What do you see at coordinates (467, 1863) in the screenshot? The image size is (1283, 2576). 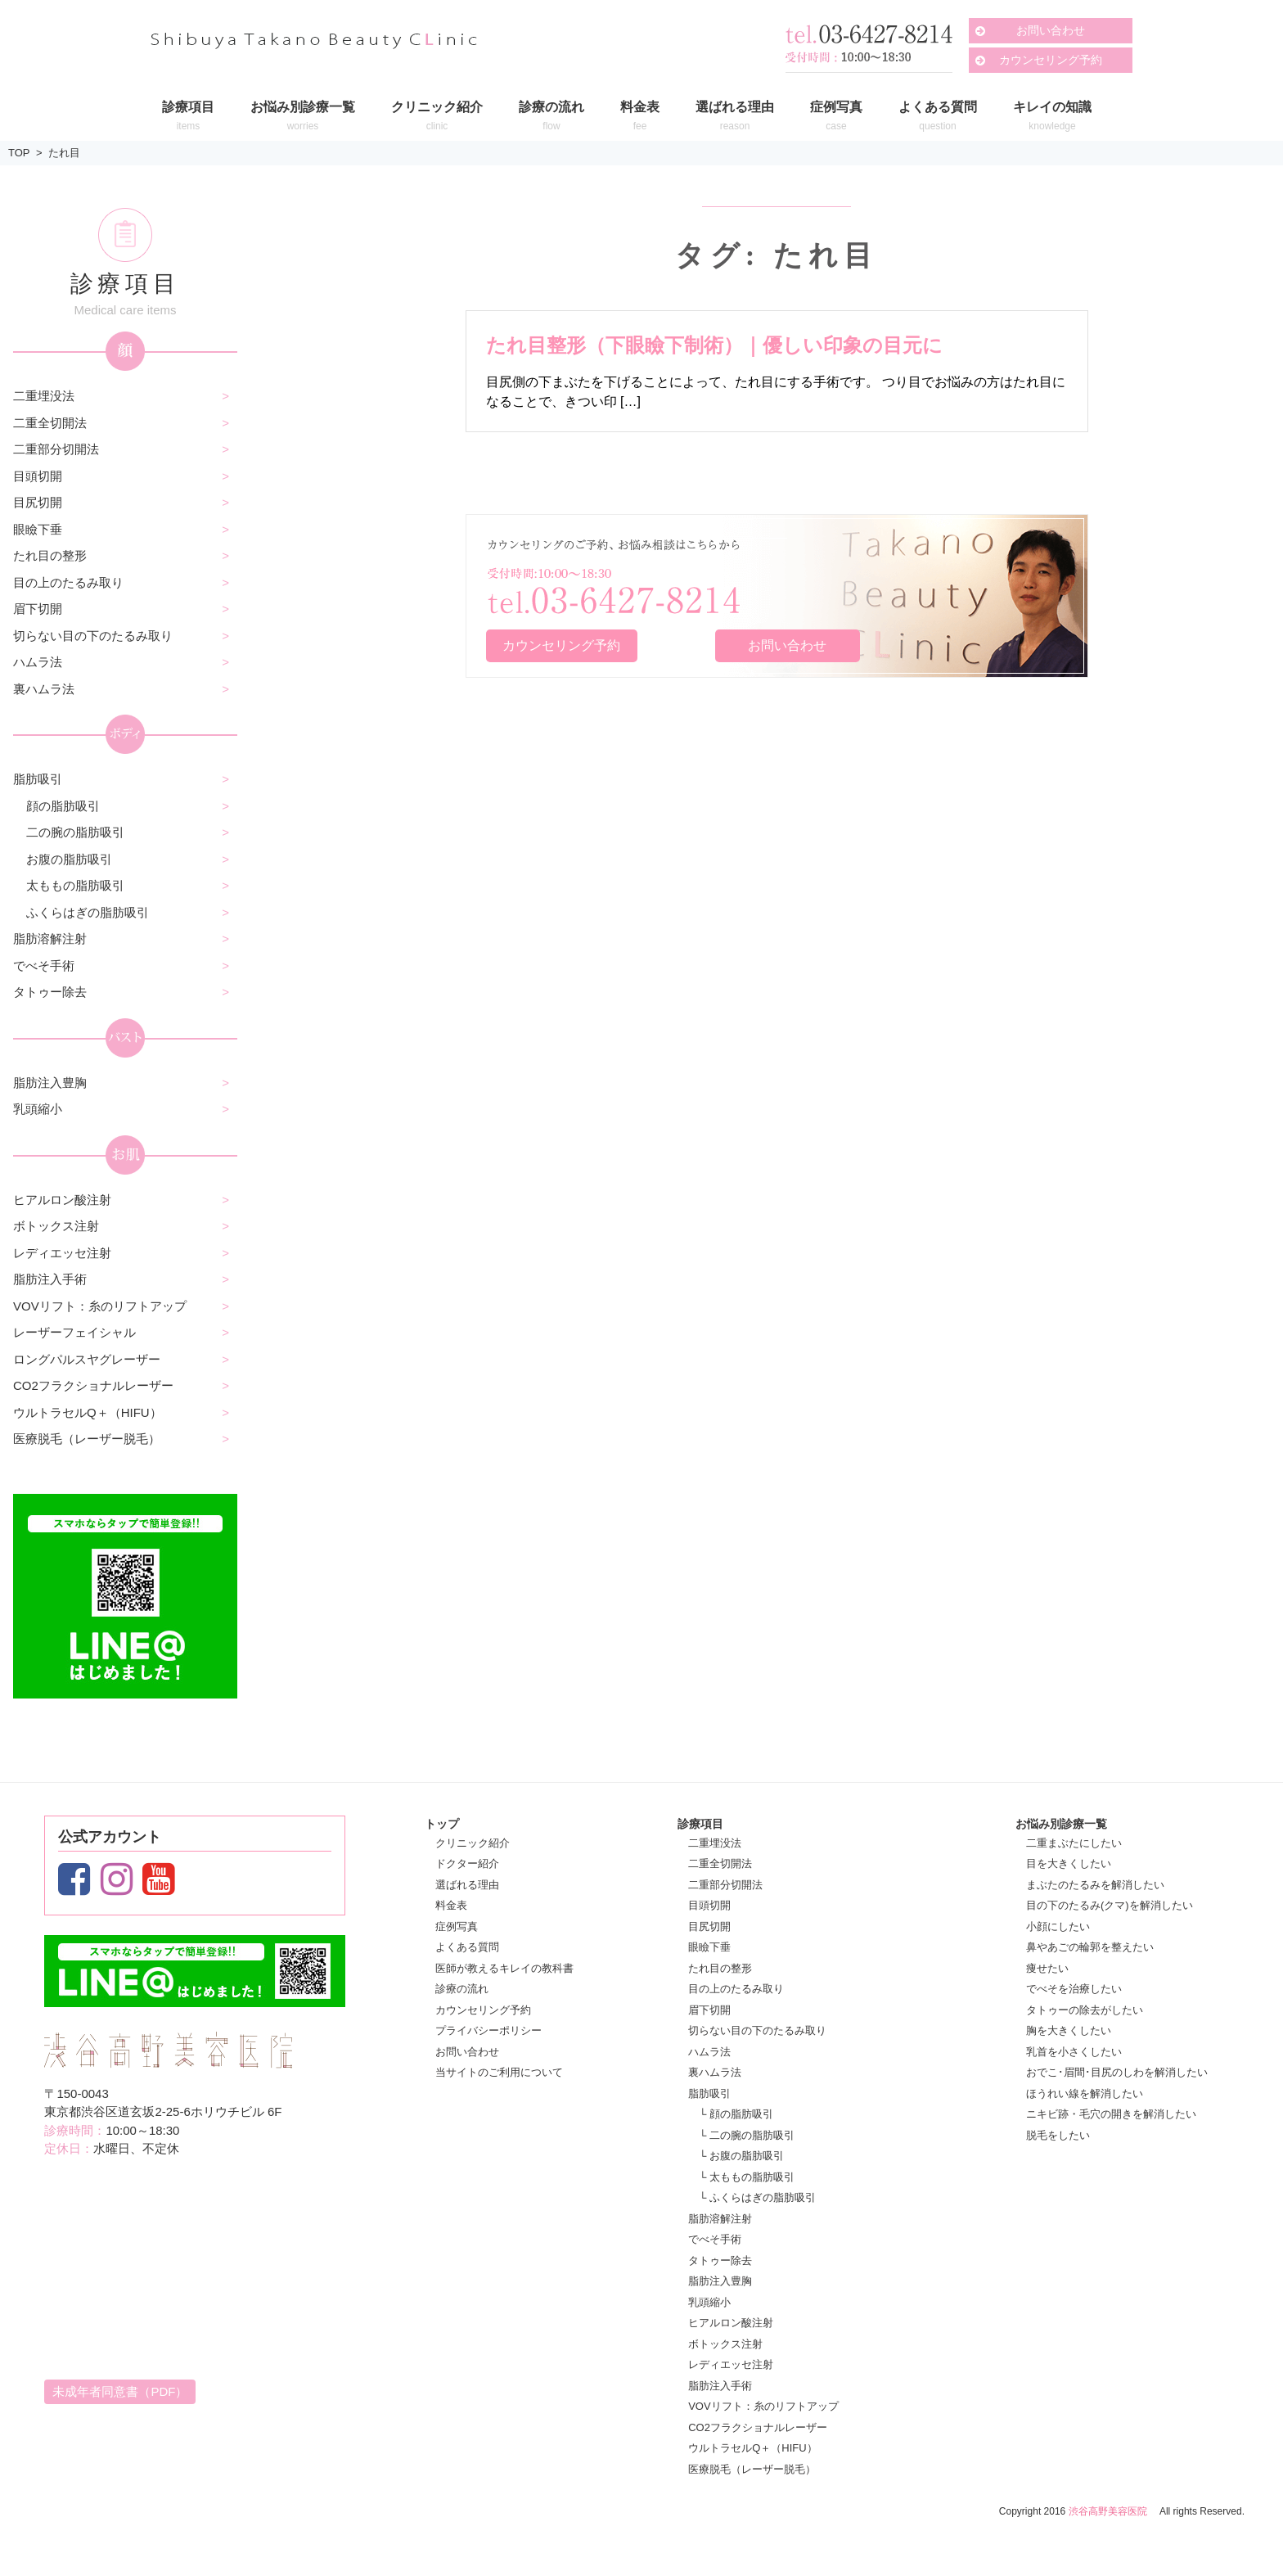 I see `ドクター紹介` at bounding box center [467, 1863].